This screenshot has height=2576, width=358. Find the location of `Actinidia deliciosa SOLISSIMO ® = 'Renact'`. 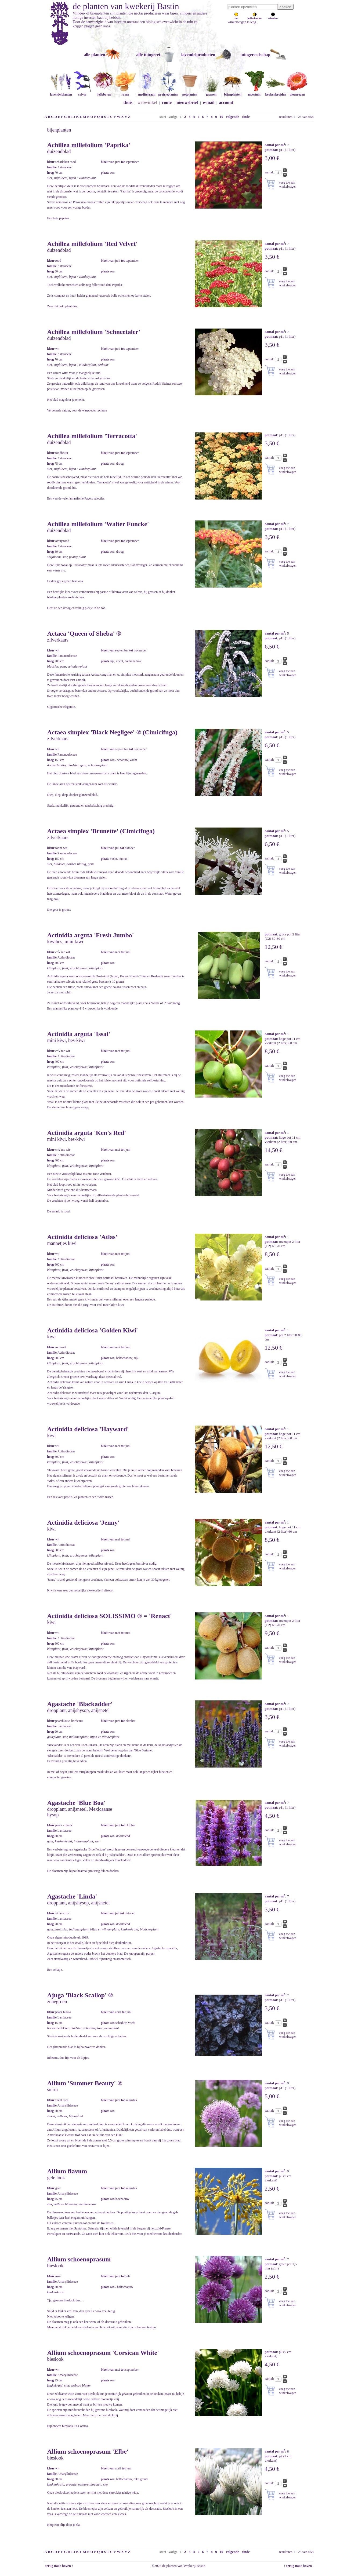

Actinidia deliciosa SOLISSIMO ® = 'Renact' is located at coordinates (109, 1615).